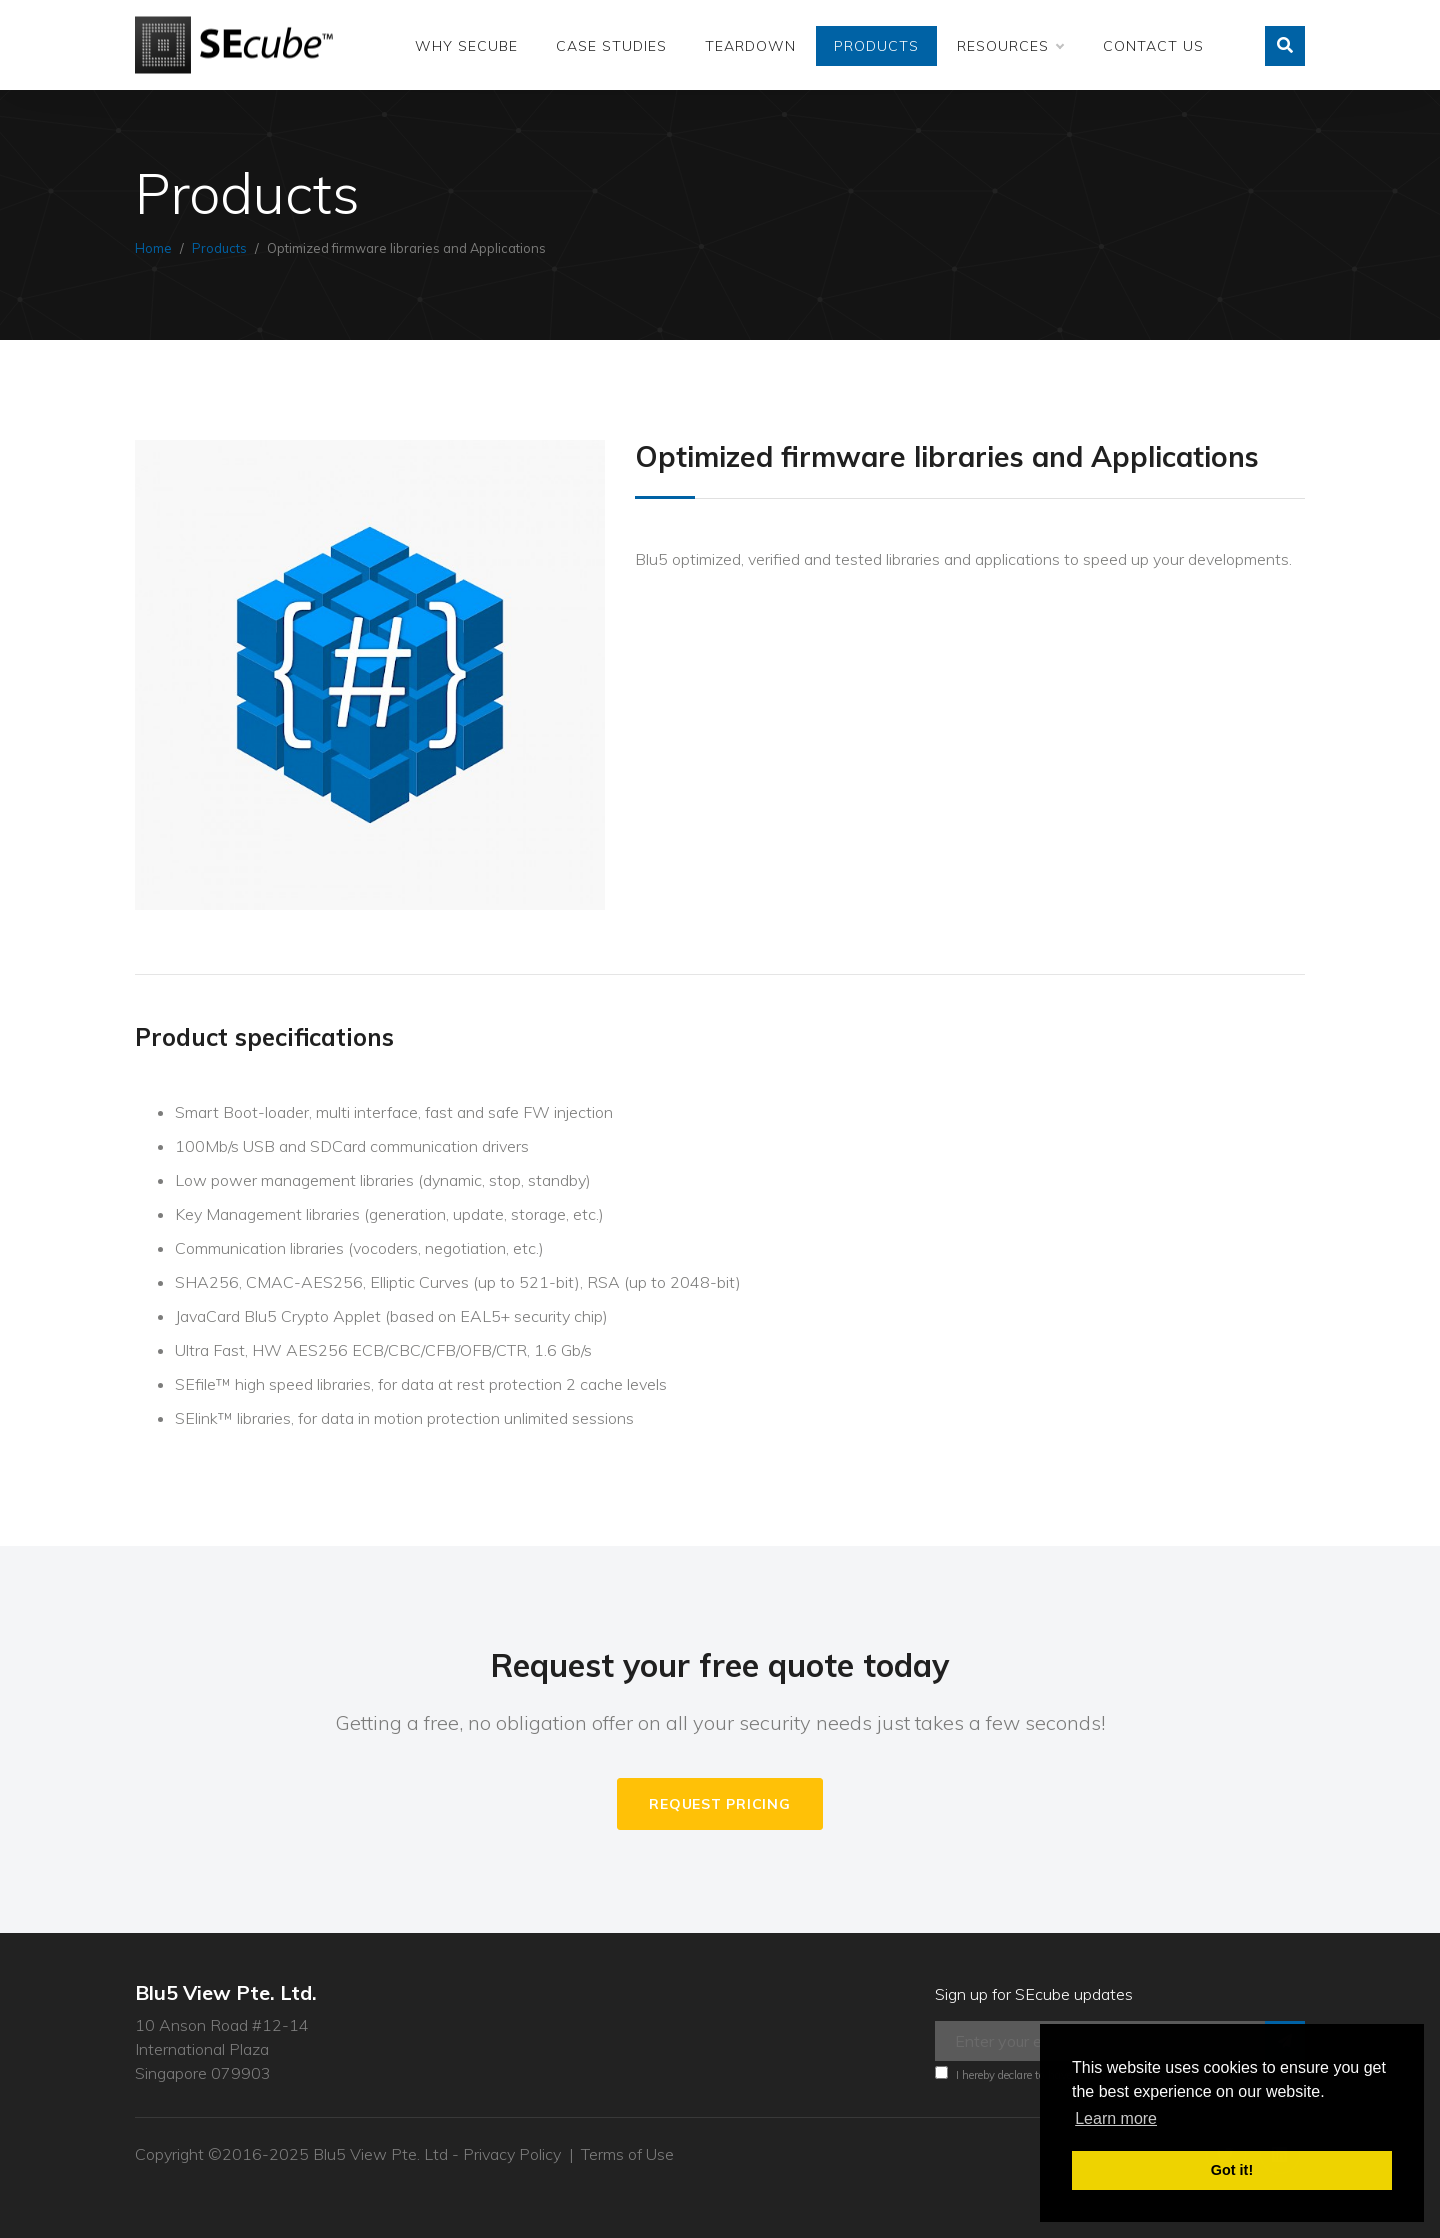  What do you see at coordinates (512, 2154) in the screenshot?
I see `Privacy Policy` at bounding box center [512, 2154].